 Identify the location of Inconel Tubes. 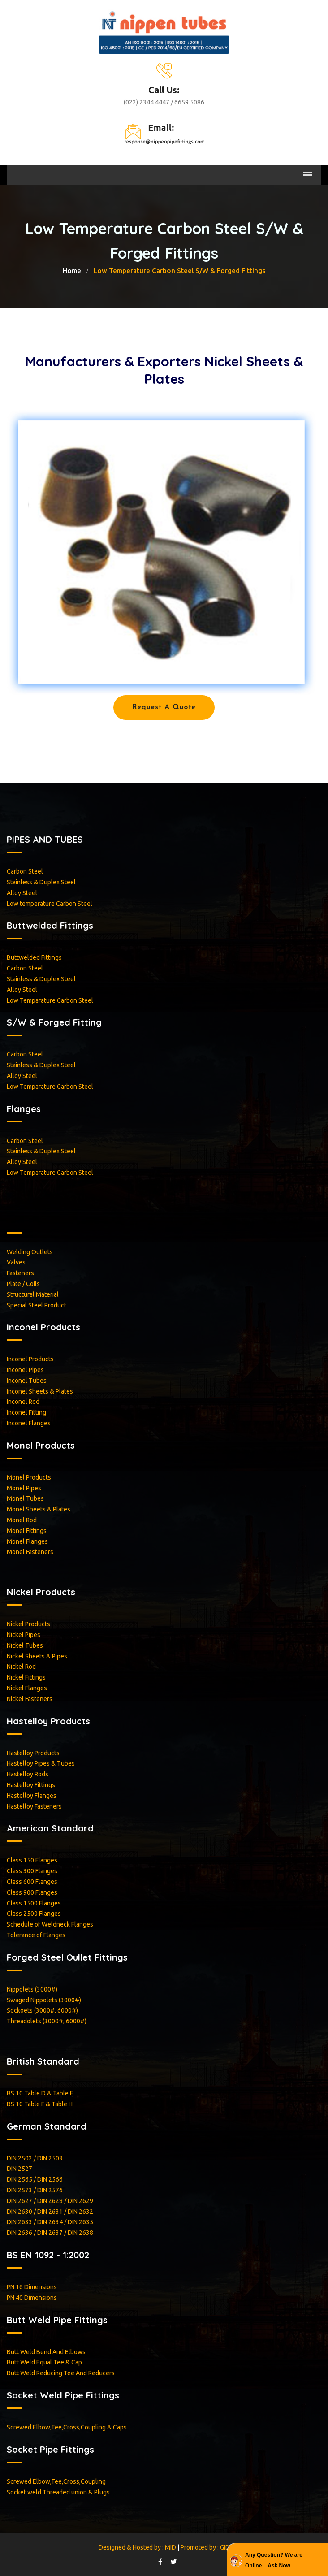
(27, 1380).